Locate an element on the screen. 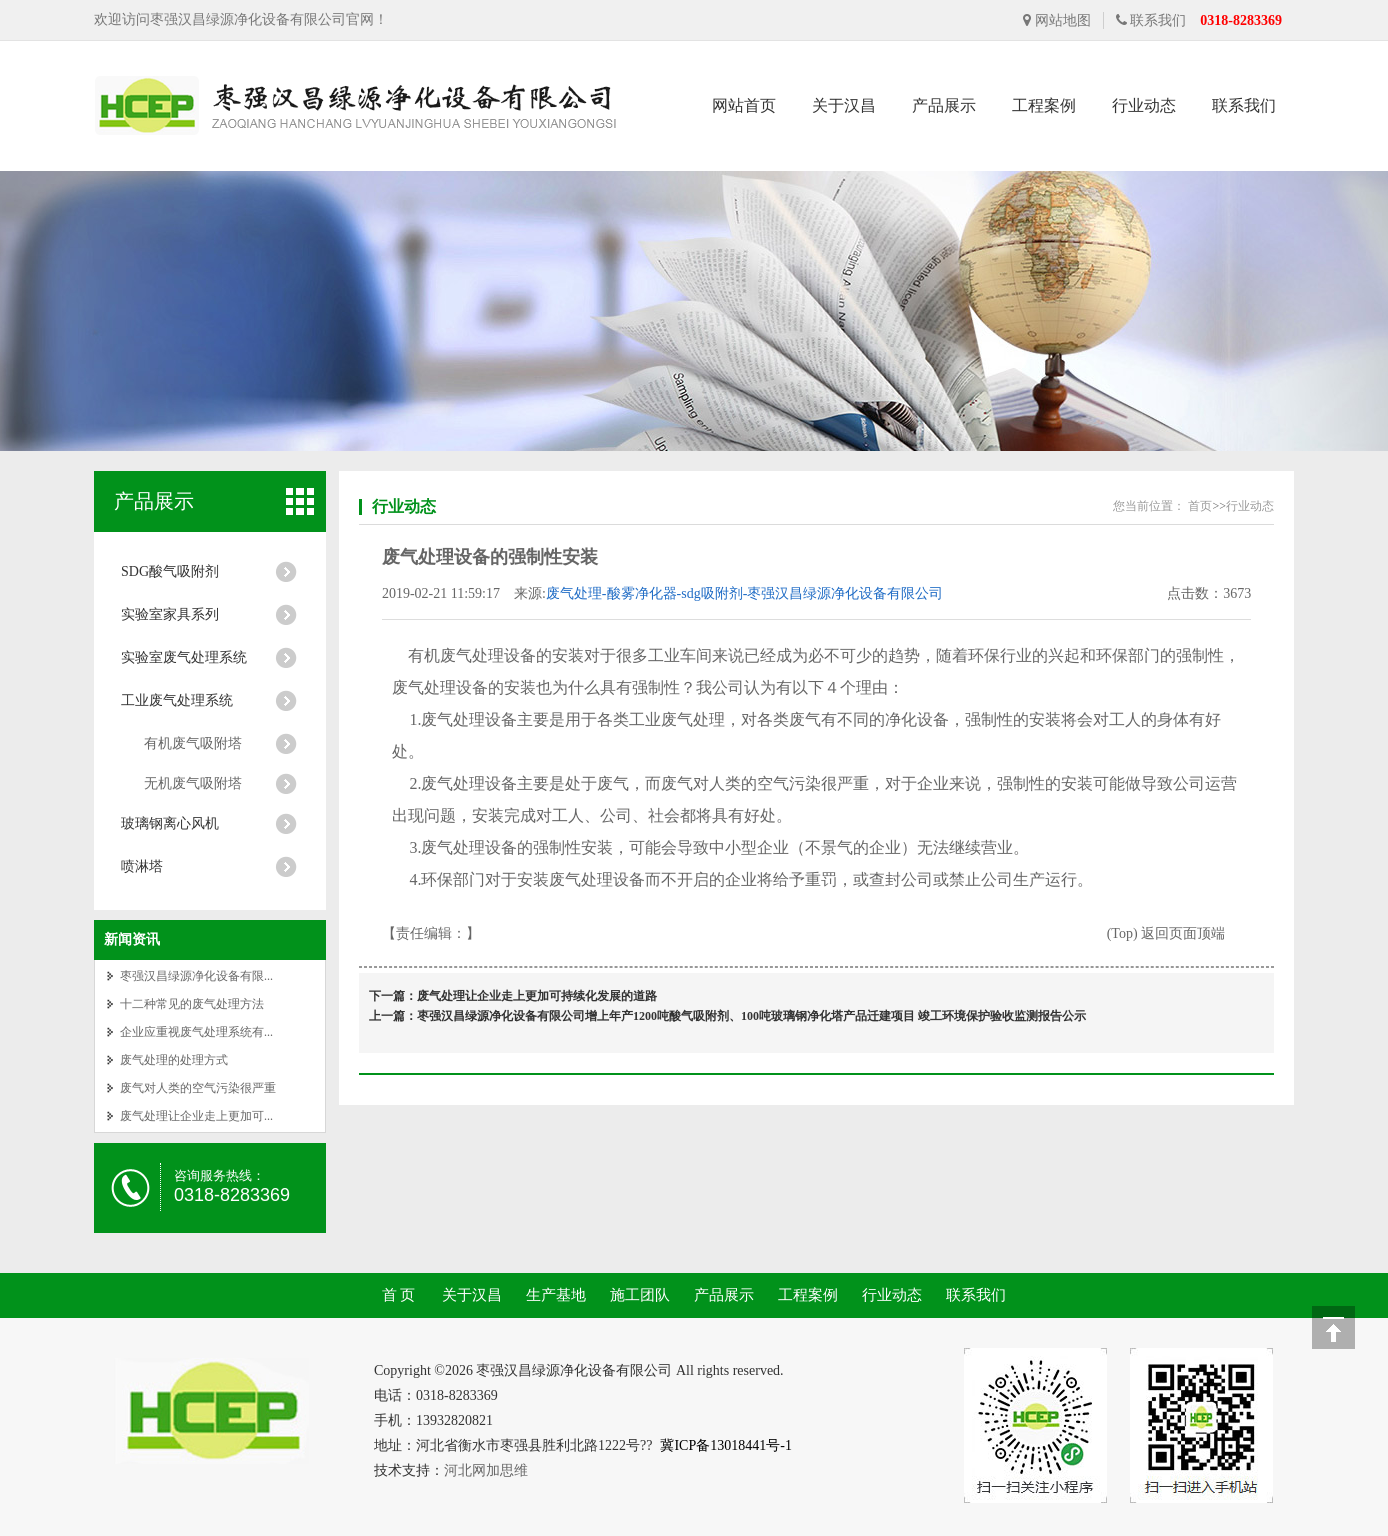 This screenshot has width=1388, height=1536. 行业动态 is located at coordinates (1144, 105).